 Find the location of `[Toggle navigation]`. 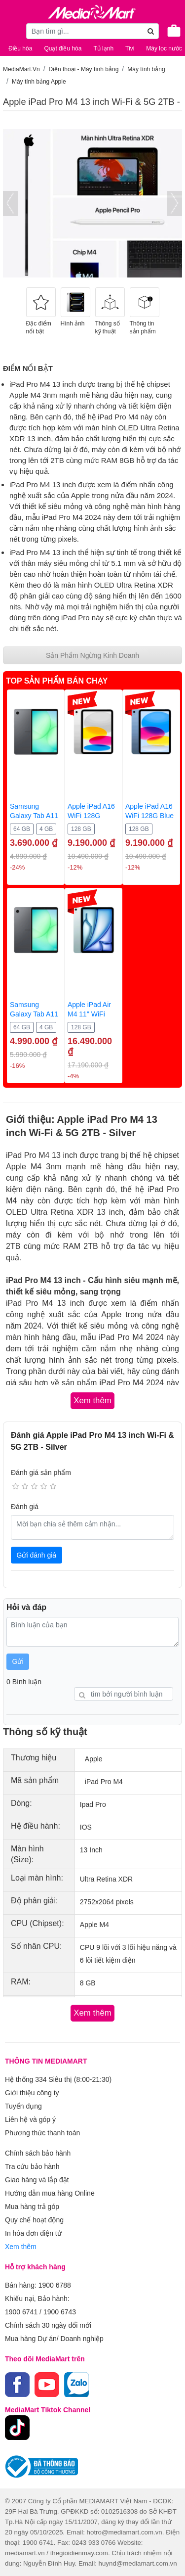

[Toggle navigation] is located at coordinates (12, 31).